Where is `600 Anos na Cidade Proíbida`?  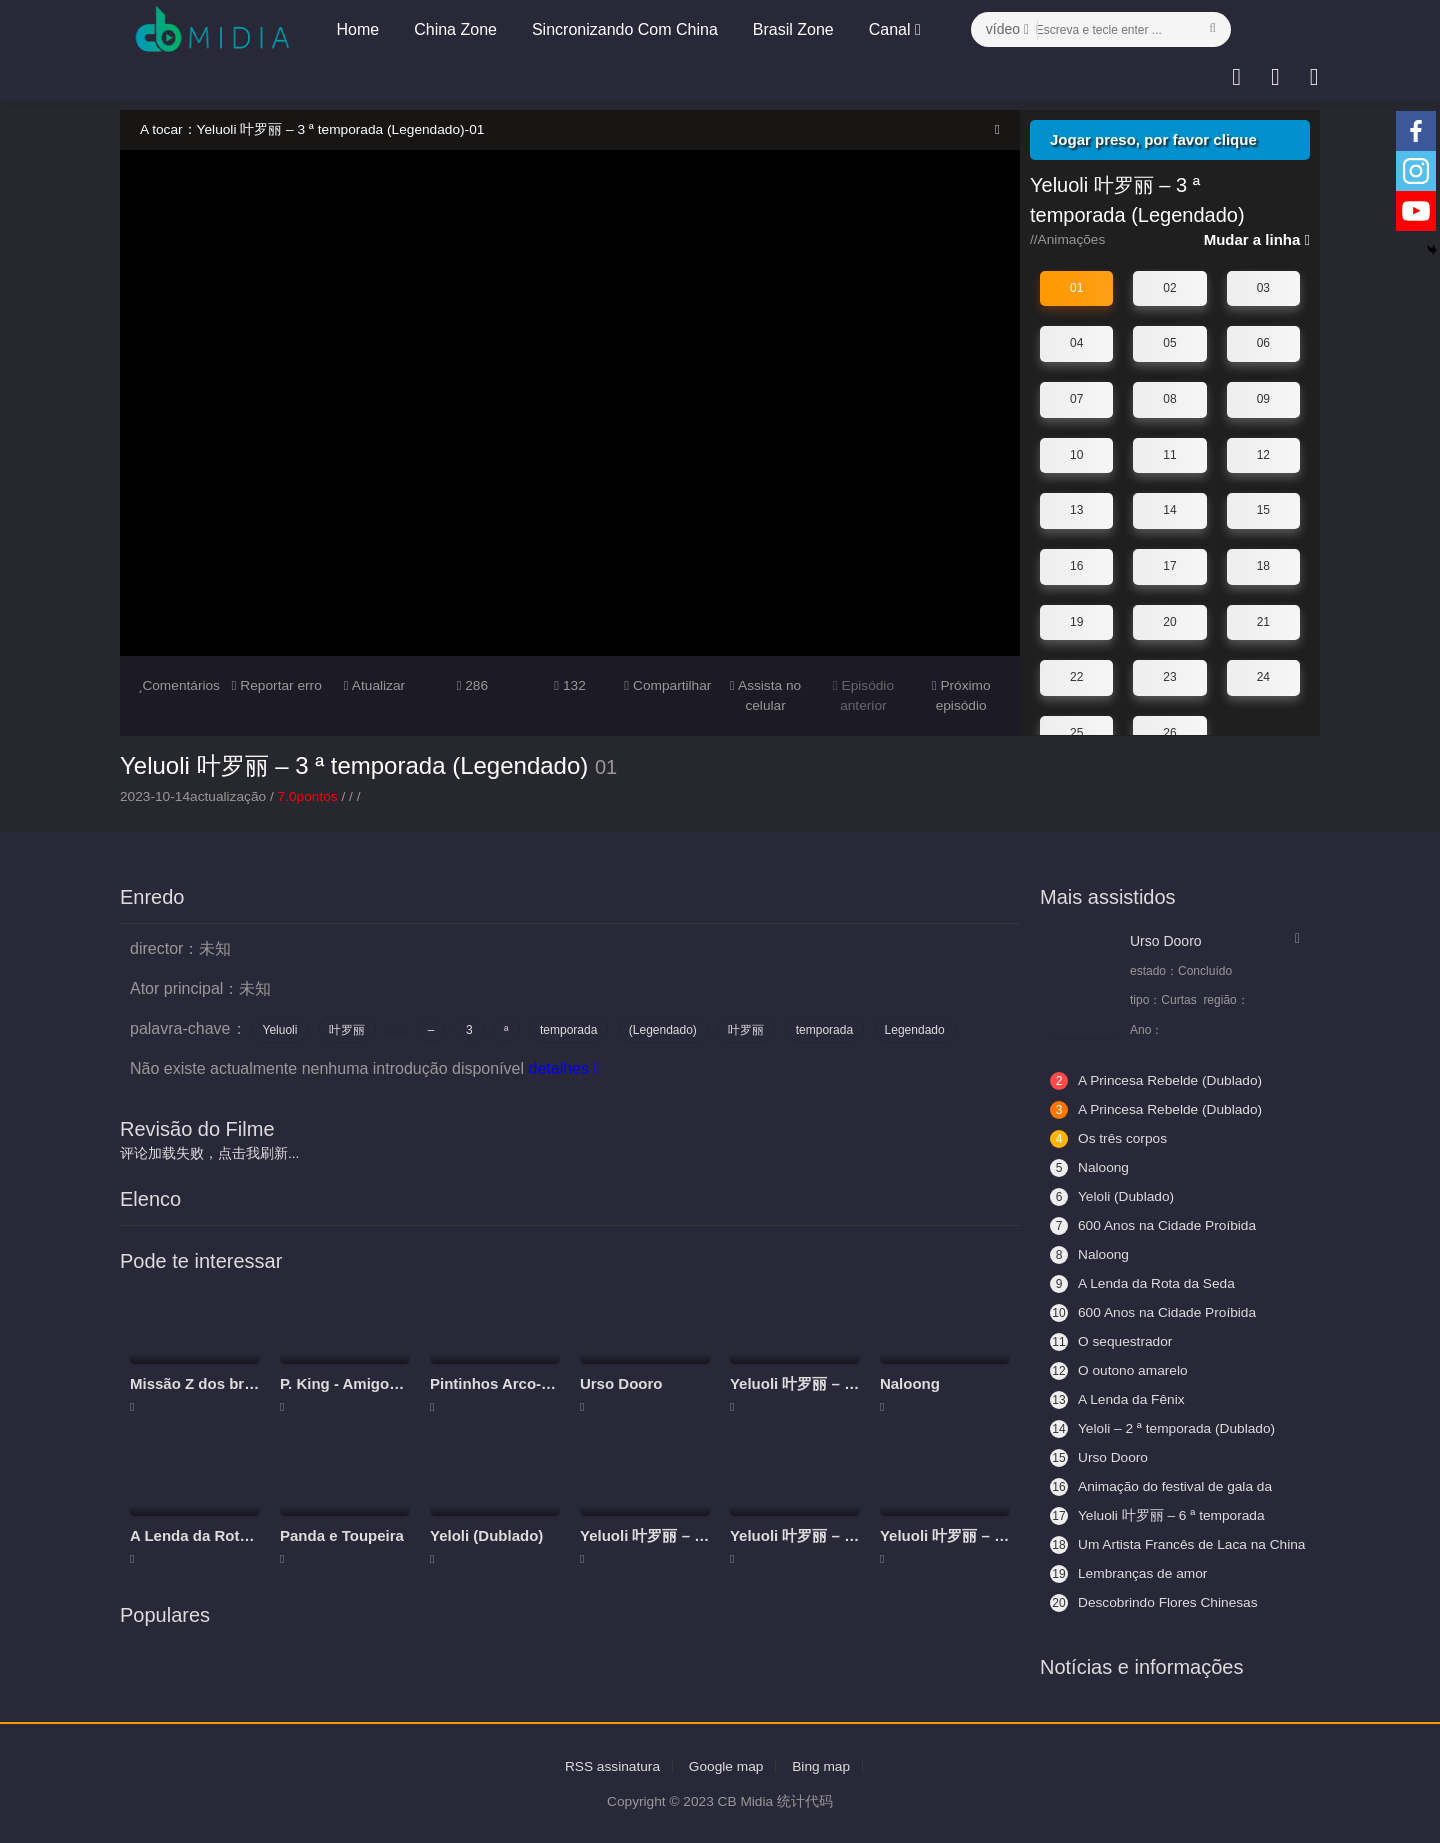 600 Anos na Cidade Proíbida is located at coordinates (1155, 1312).